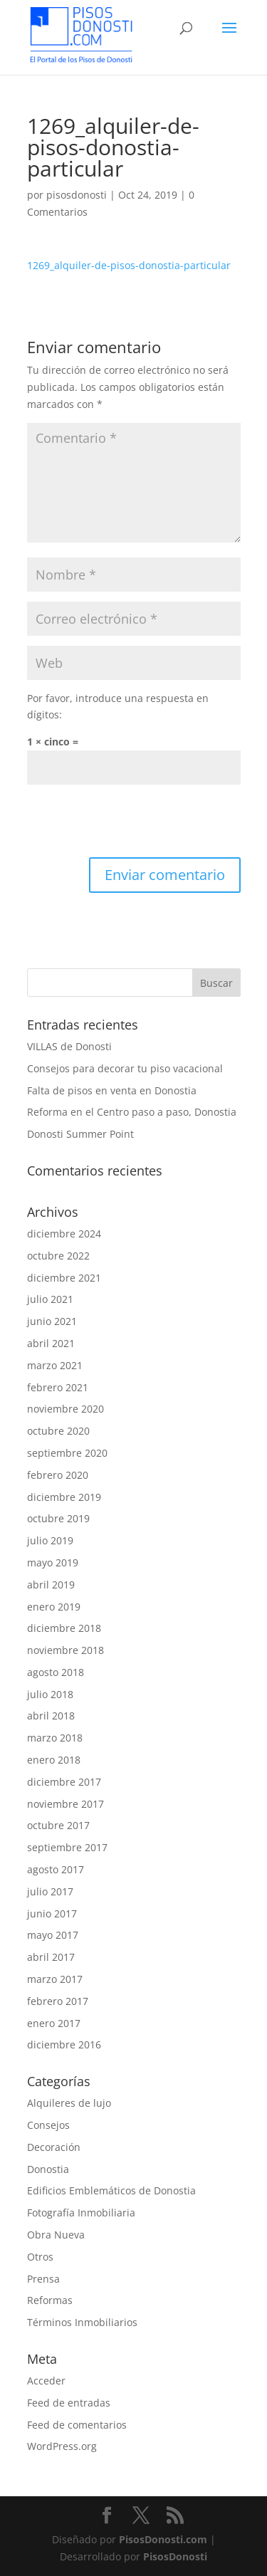 The width and height of the screenshot is (267, 2576). What do you see at coordinates (58, 1255) in the screenshot?
I see `octubre 2022` at bounding box center [58, 1255].